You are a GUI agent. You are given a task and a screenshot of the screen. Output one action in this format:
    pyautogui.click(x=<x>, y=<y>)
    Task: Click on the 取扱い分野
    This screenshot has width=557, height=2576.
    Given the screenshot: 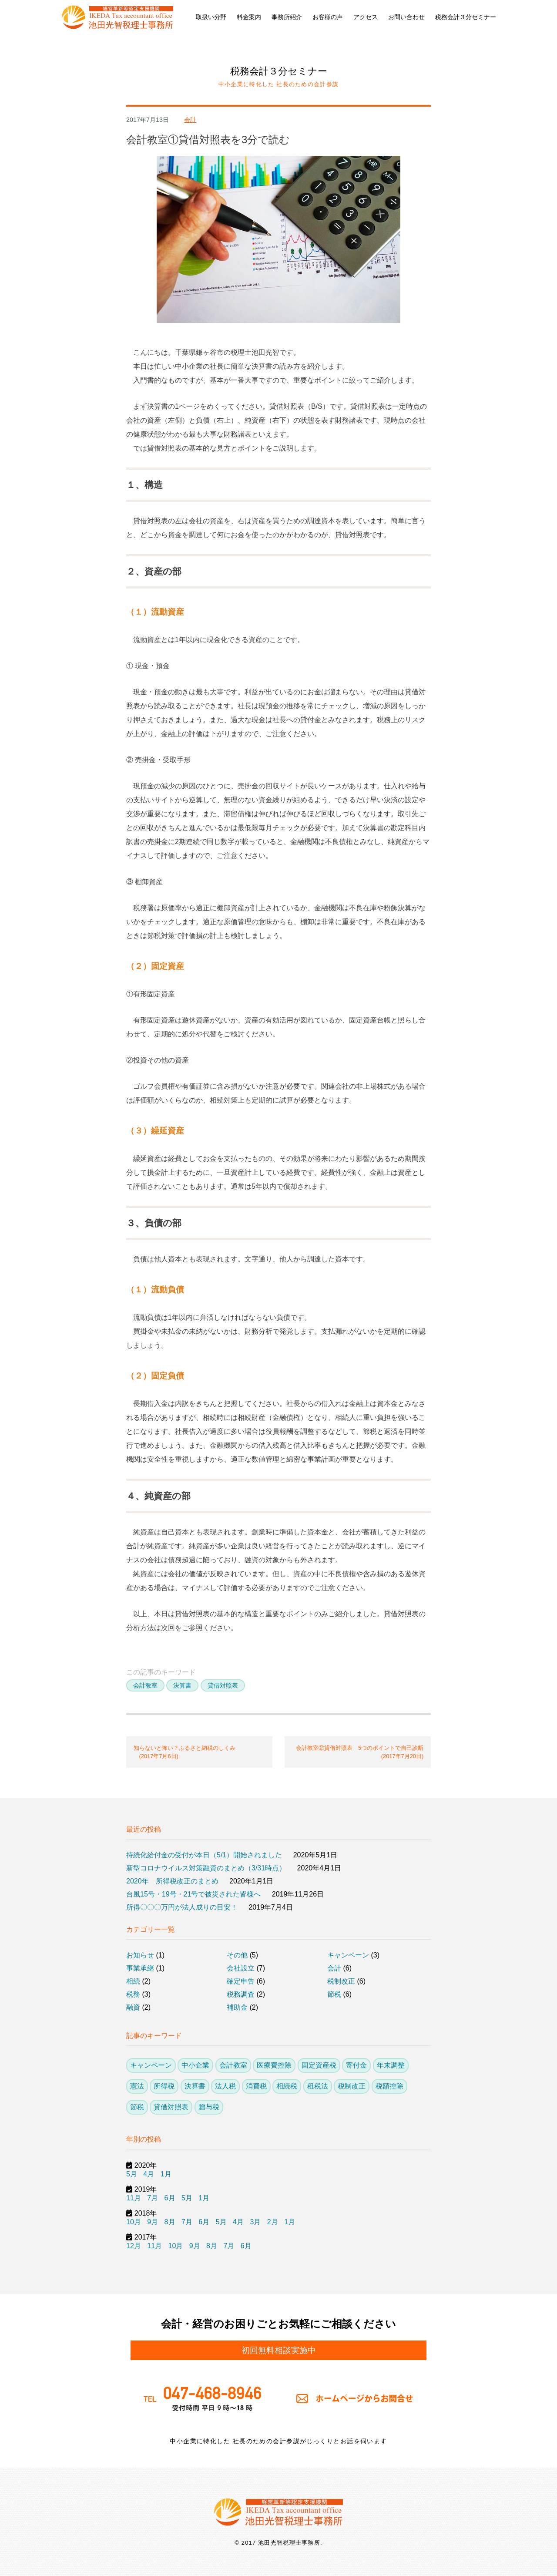 What is the action you would take?
    pyautogui.click(x=211, y=16)
    